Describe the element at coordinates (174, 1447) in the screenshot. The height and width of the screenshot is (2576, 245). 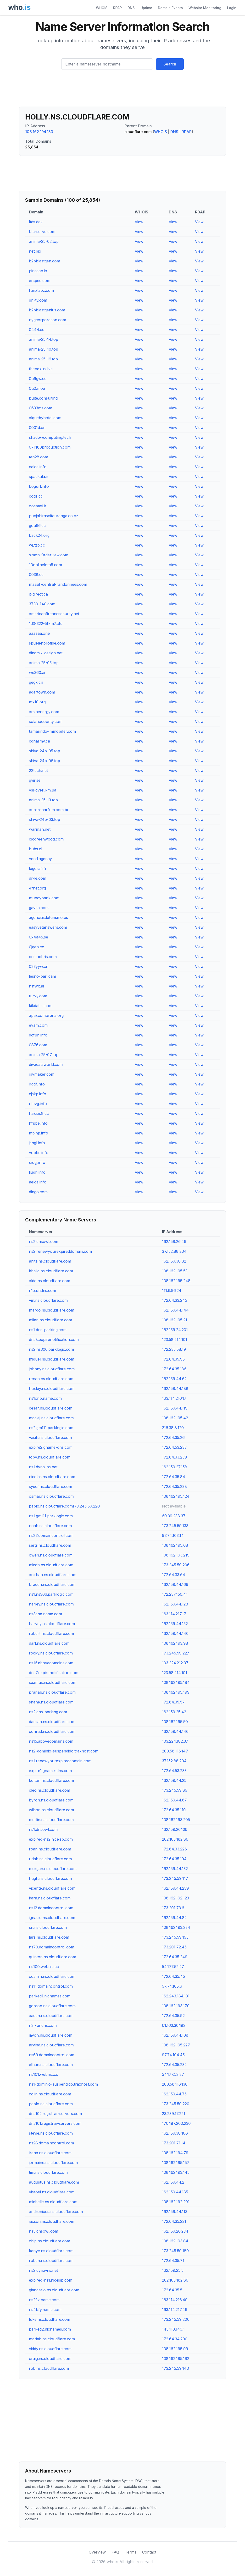
I see `172.64.53.233` at that location.